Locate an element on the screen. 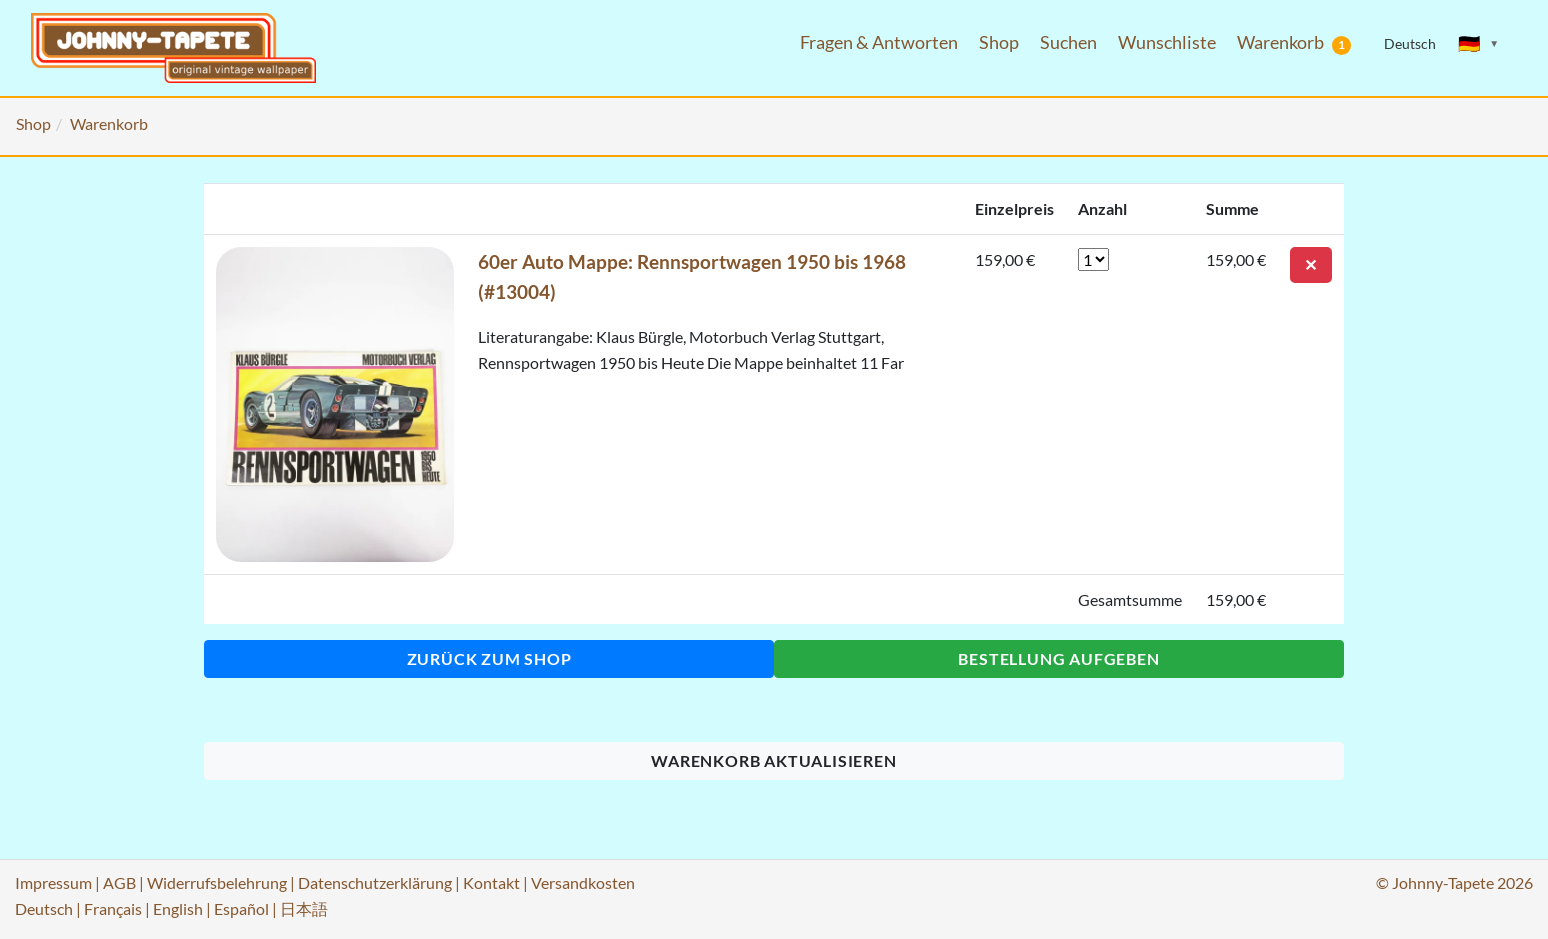  Shop is located at coordinates (999, 42).